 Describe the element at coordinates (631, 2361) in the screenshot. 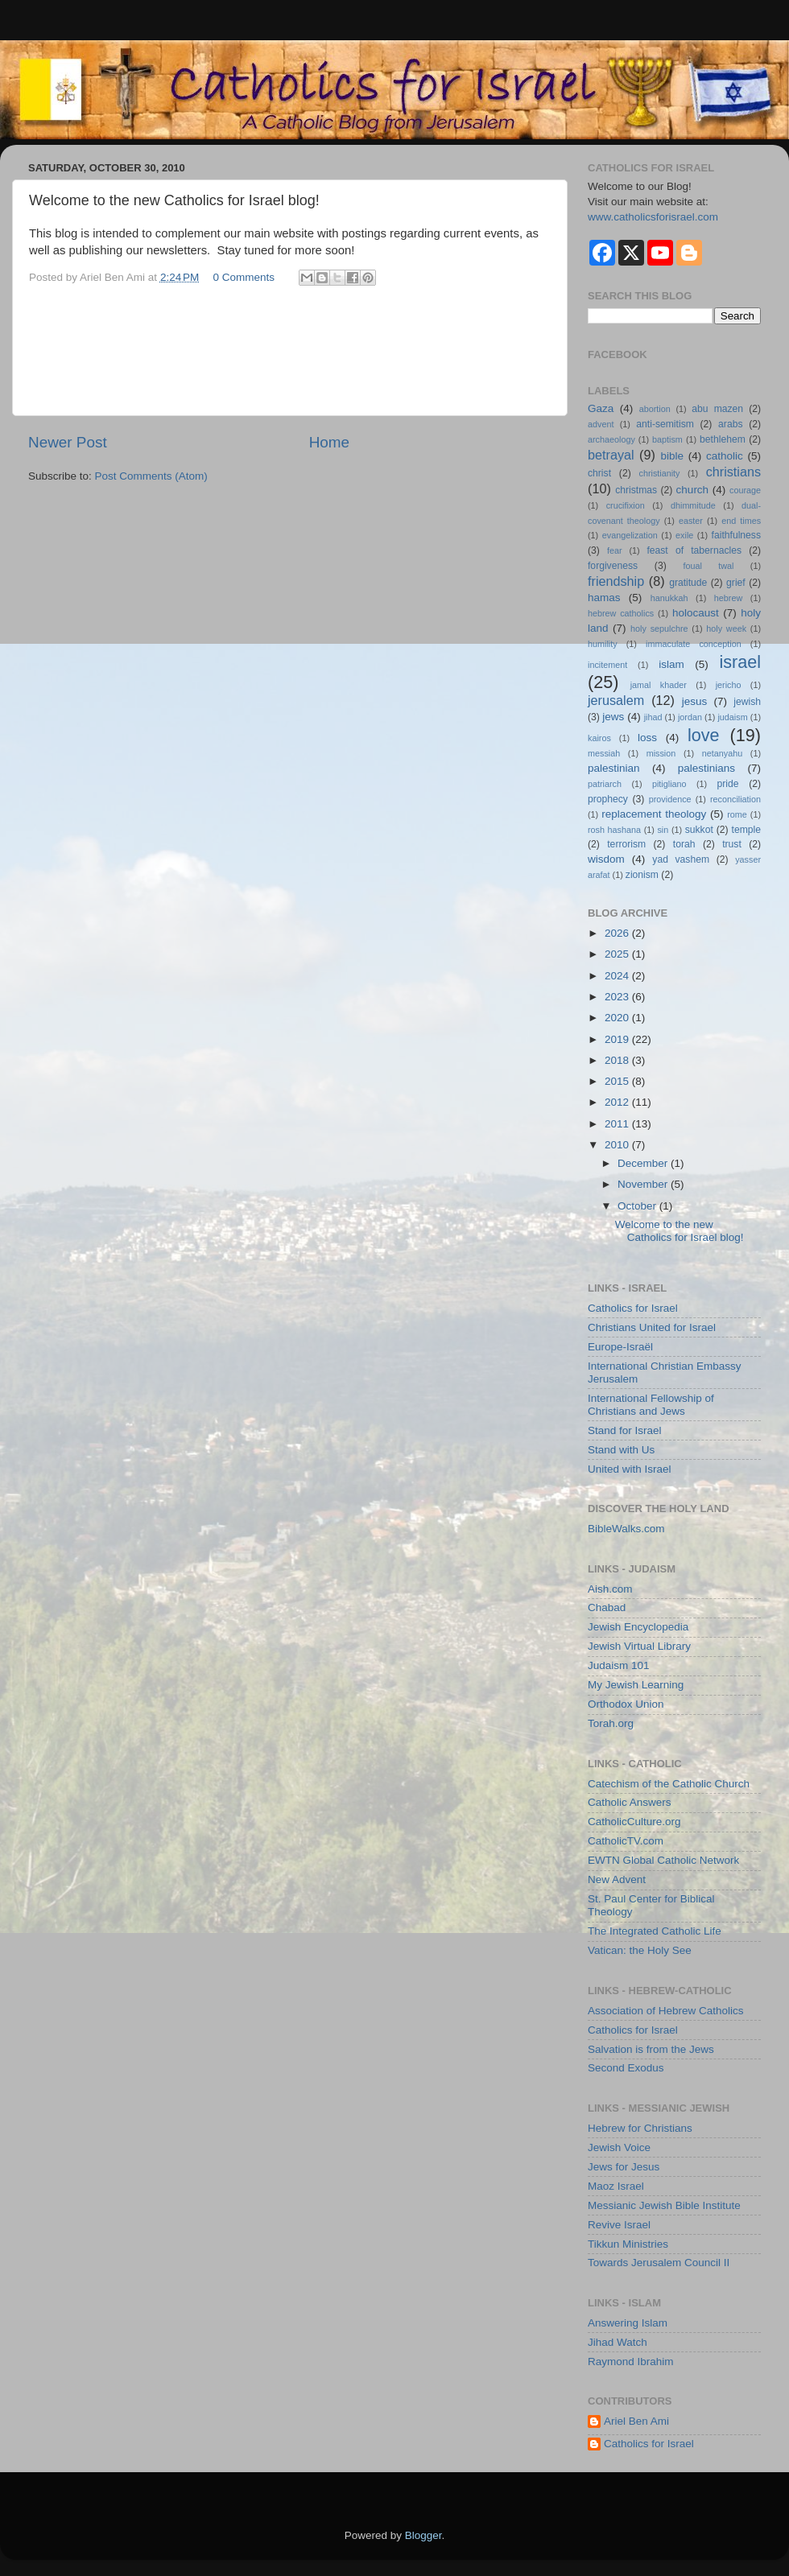

I see `Raymond Ibrahim` at that location.